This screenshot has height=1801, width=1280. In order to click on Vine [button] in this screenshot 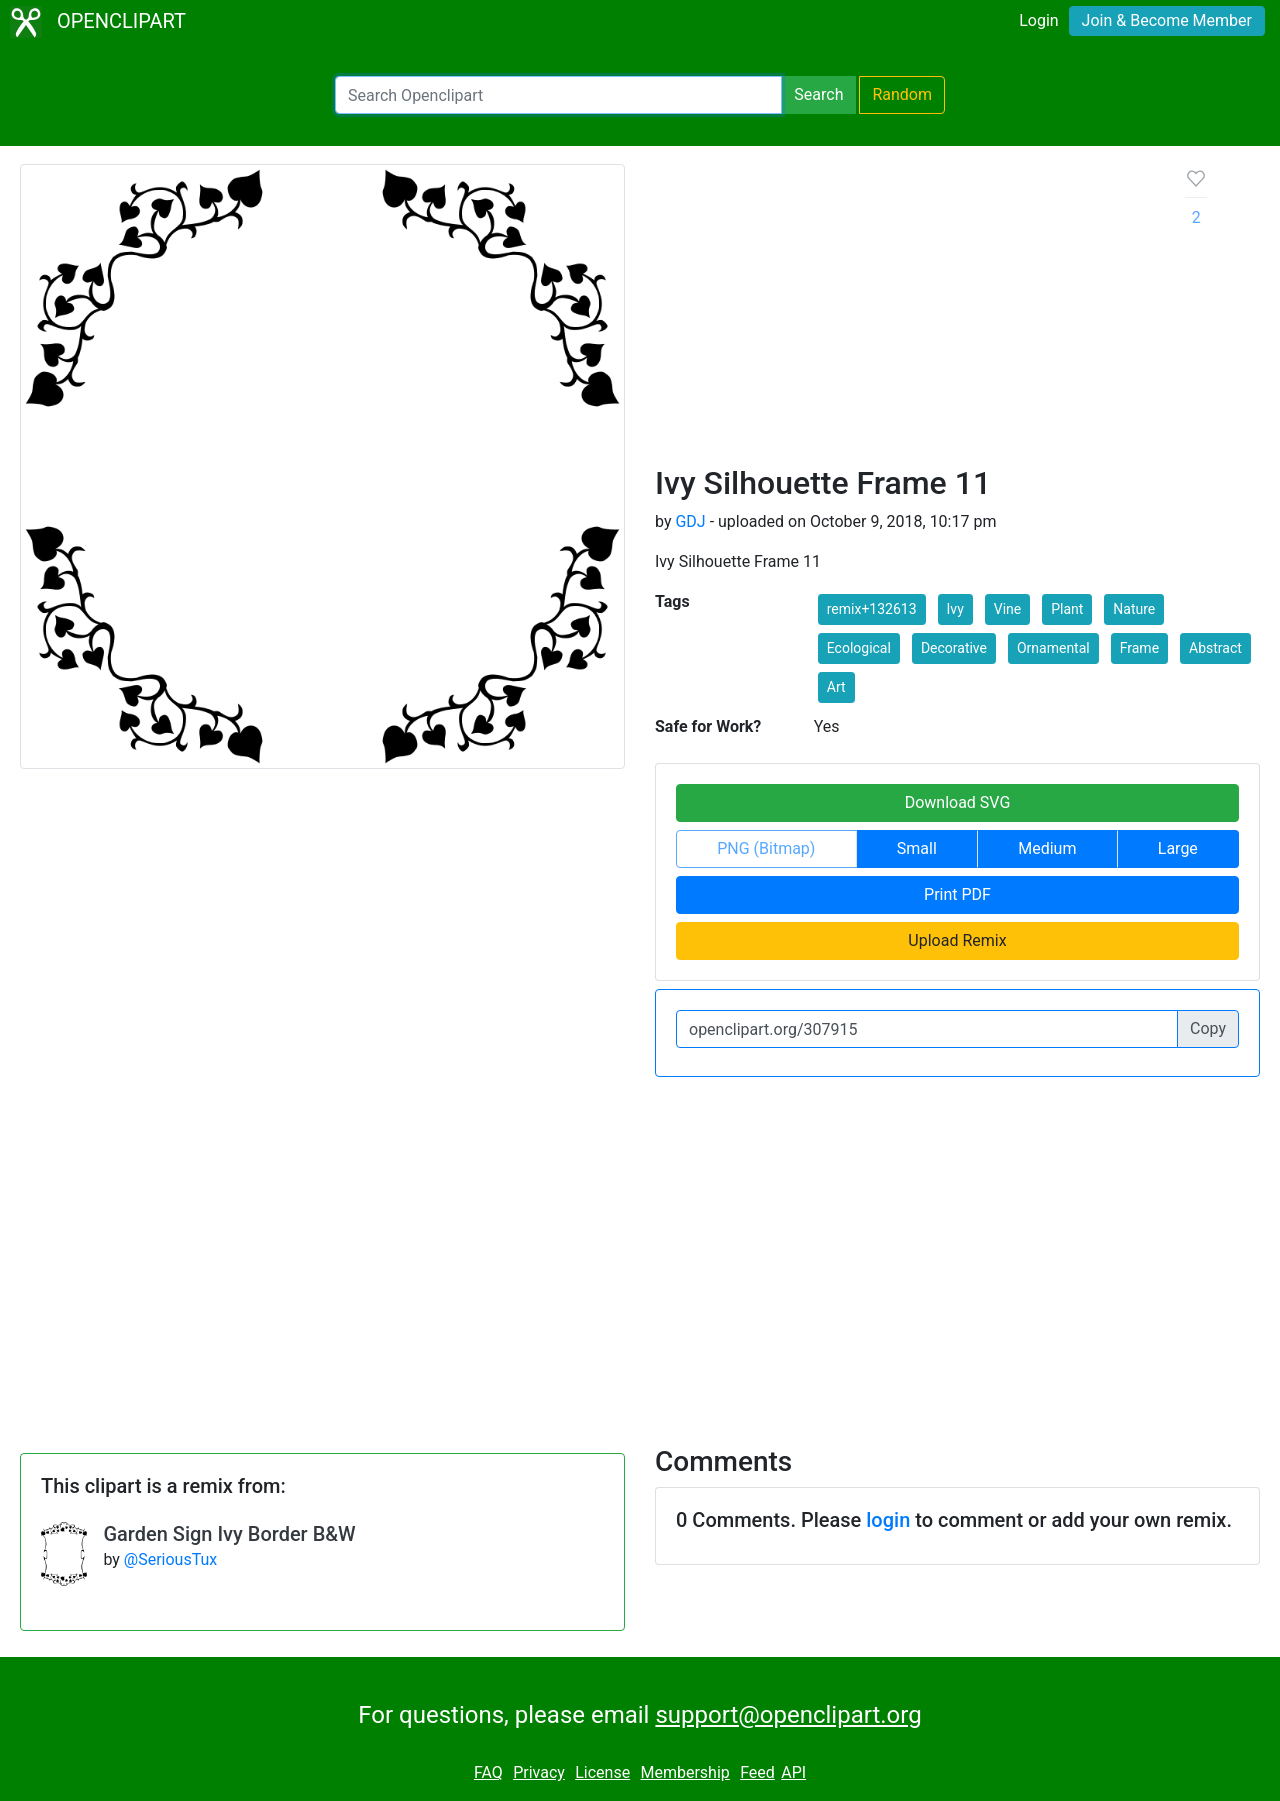, I will do `click(1007, 609)`.